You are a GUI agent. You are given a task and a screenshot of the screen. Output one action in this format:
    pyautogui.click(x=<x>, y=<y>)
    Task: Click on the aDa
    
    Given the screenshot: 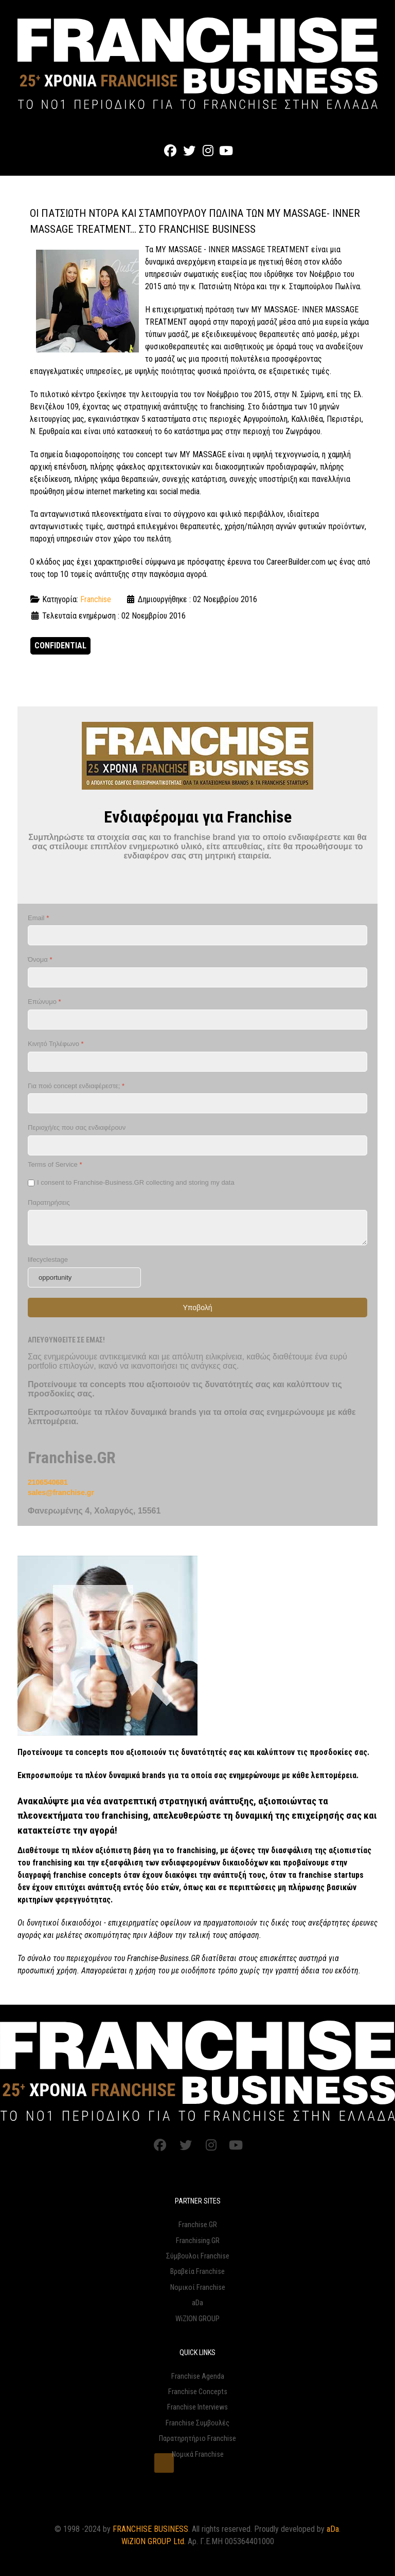 What is the action you would take?
    pyautogui.click(x=197, y=2303)
    